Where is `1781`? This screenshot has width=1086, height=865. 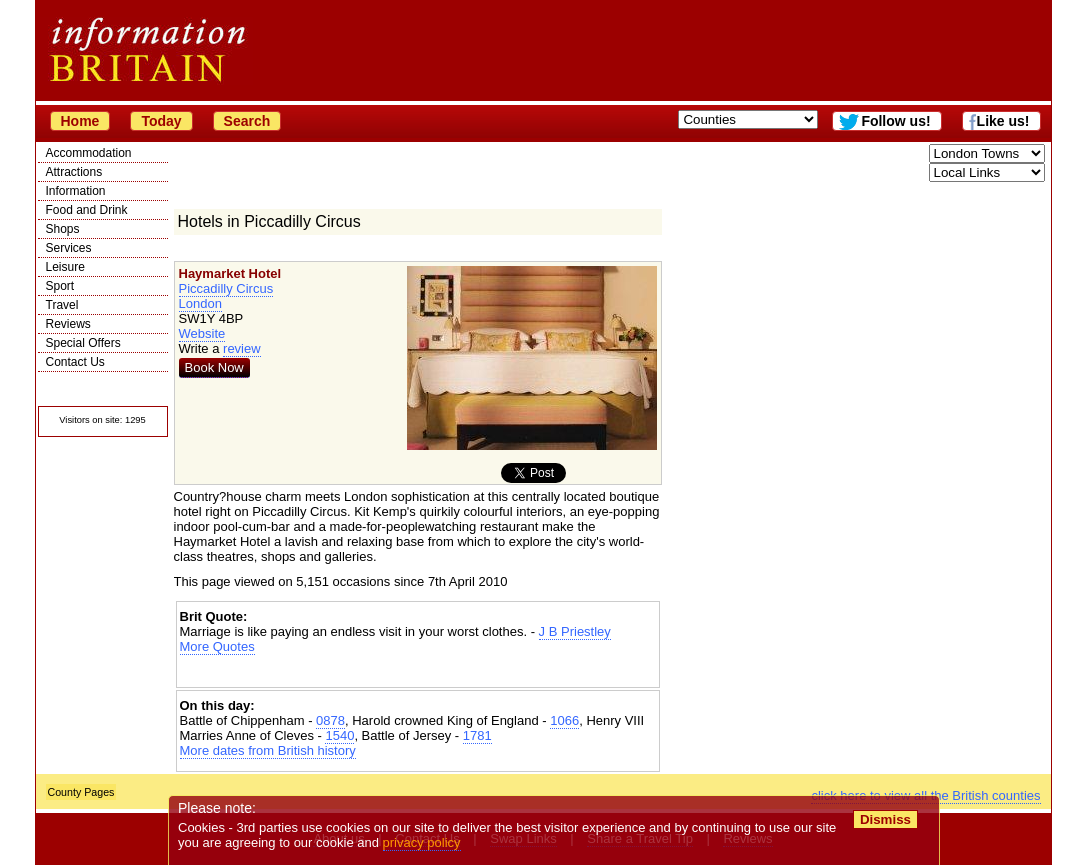
1781 is located at coordinates (477, 735).